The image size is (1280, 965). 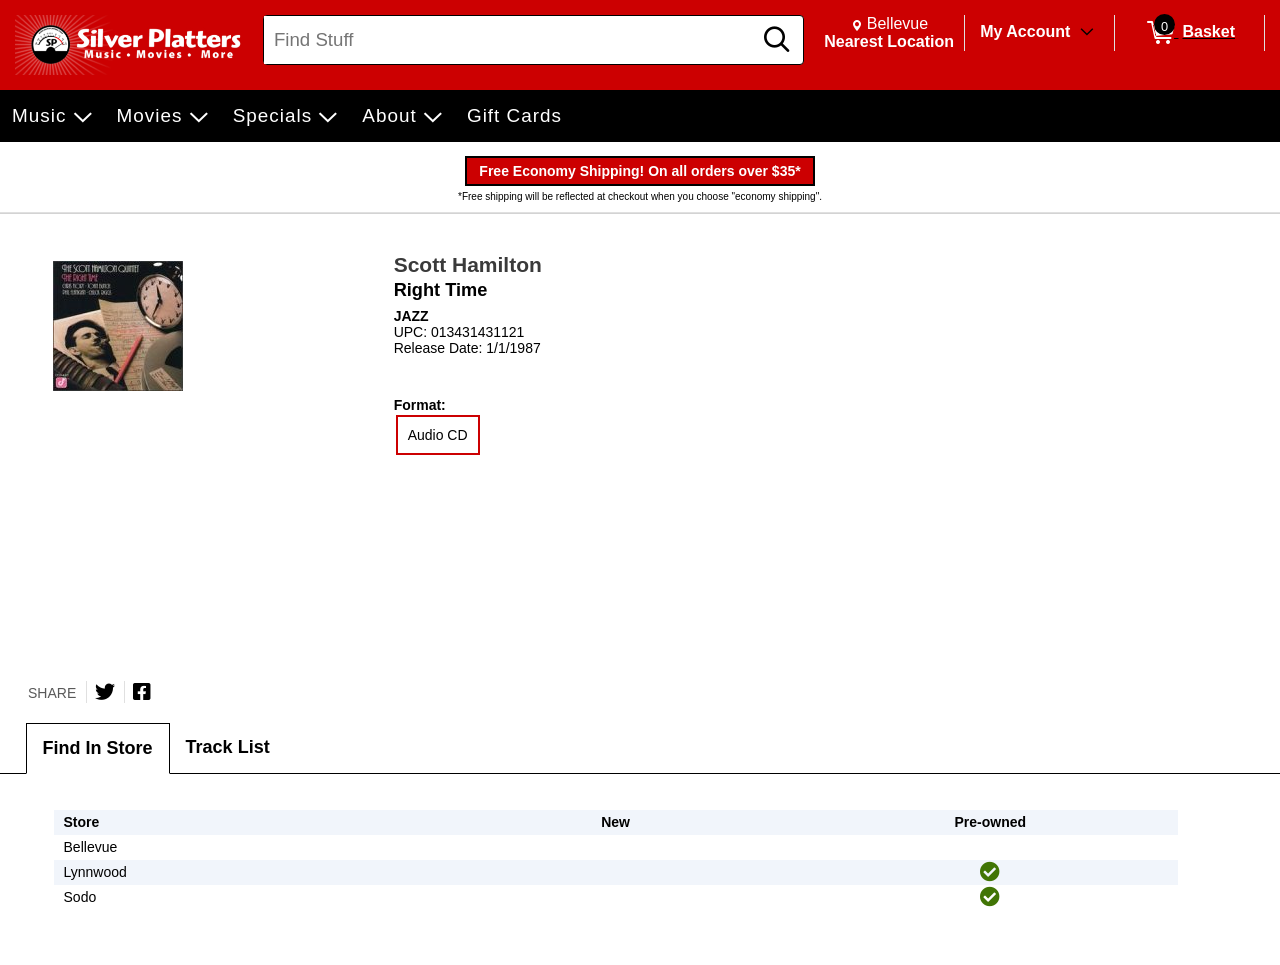 What do you see at coordinates (1189, 33) in the screenshot?
I see `[0 items in Basket]` at bounding box center [1189, 33].